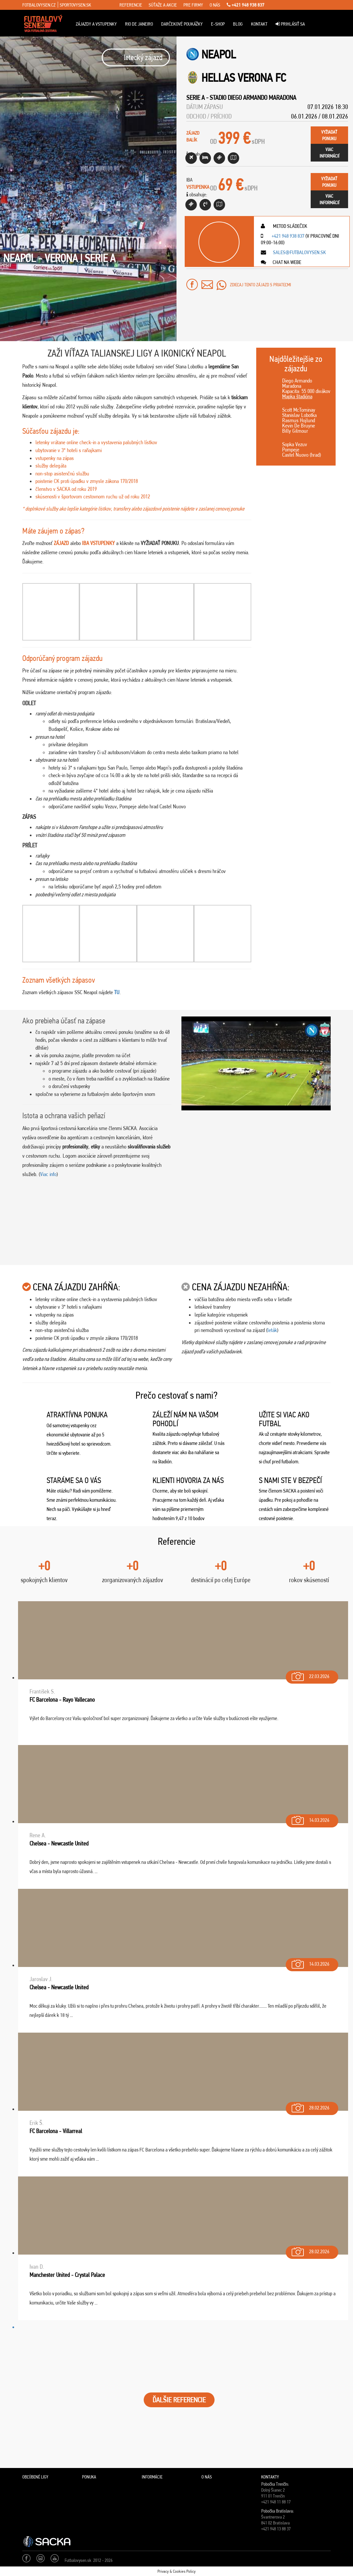  Describe the element at coordinates (309, 2106) in the screenshot. I see `28.02.2026` at that location.